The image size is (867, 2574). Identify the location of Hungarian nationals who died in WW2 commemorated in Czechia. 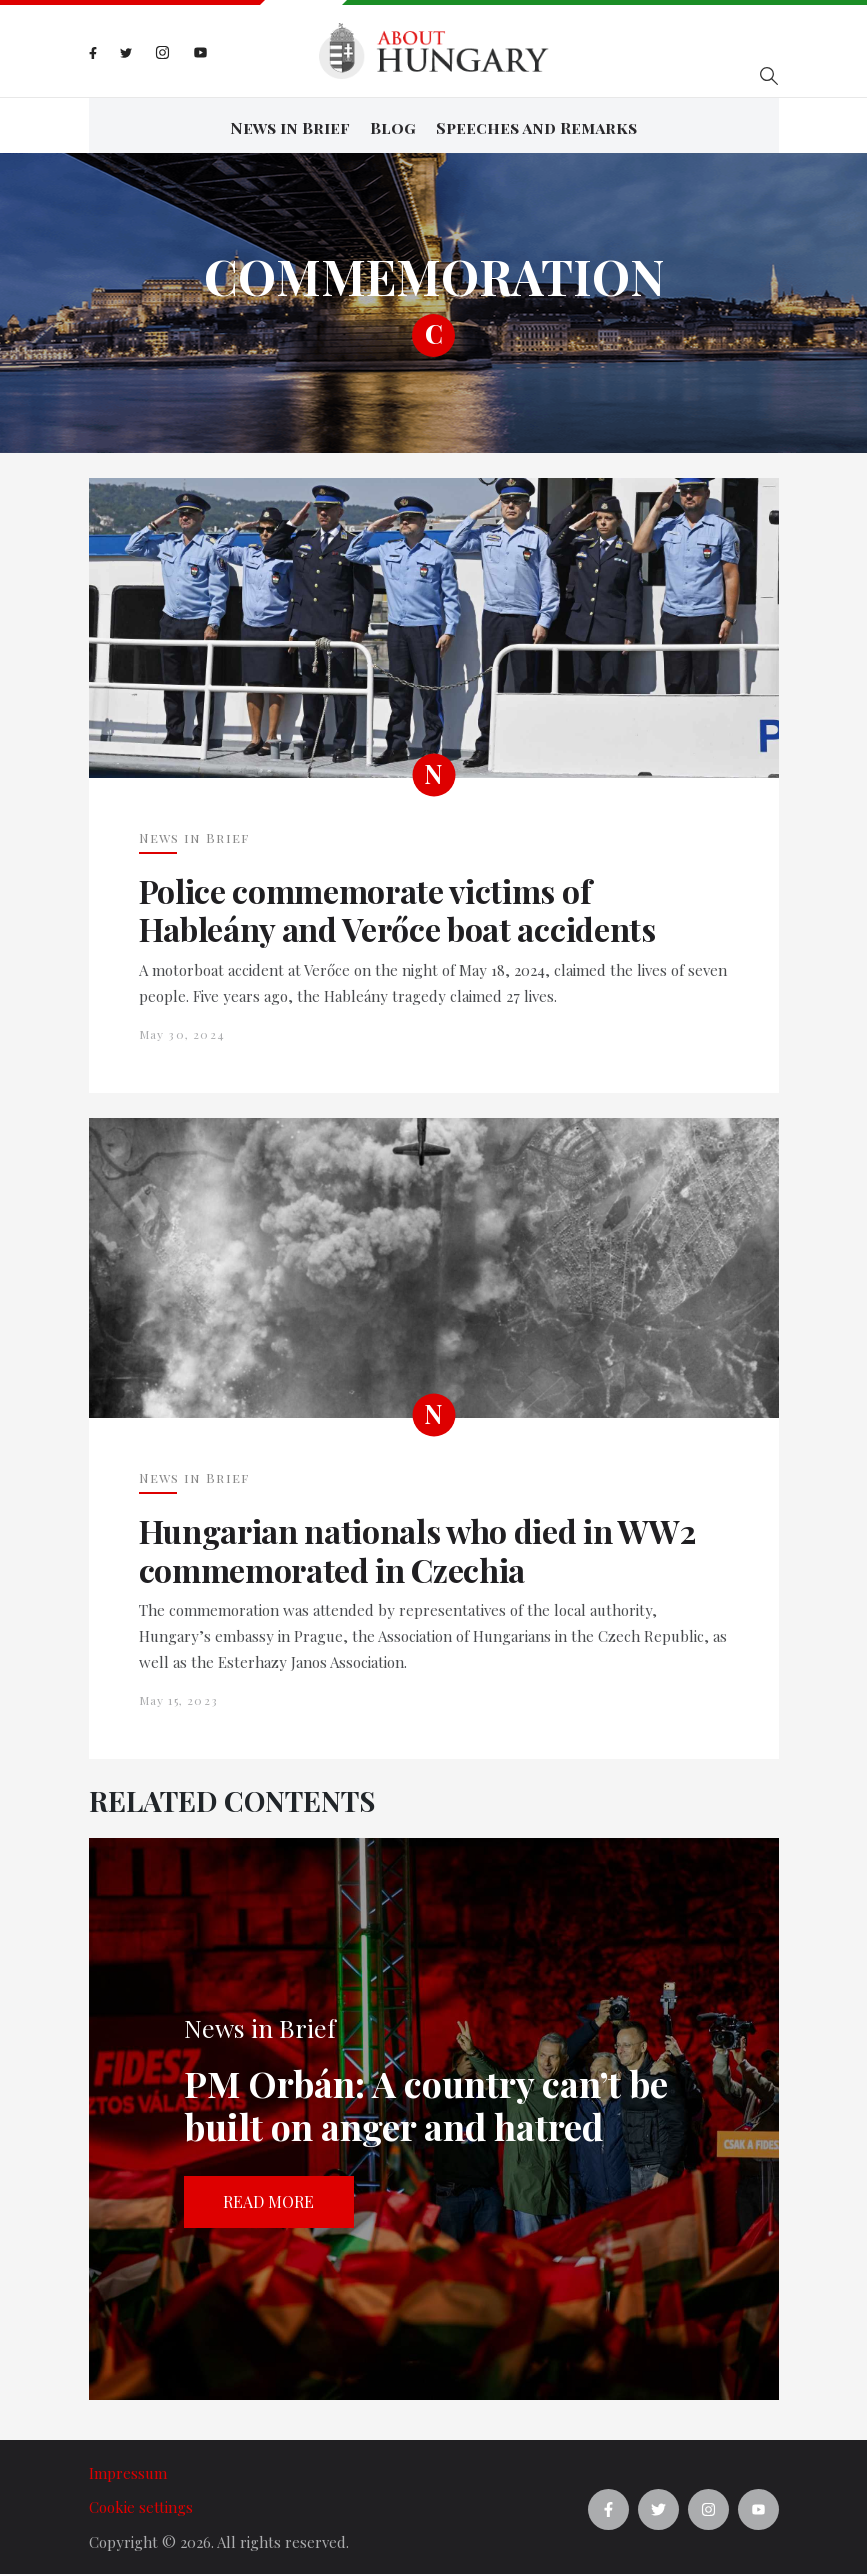
(417, 1545).